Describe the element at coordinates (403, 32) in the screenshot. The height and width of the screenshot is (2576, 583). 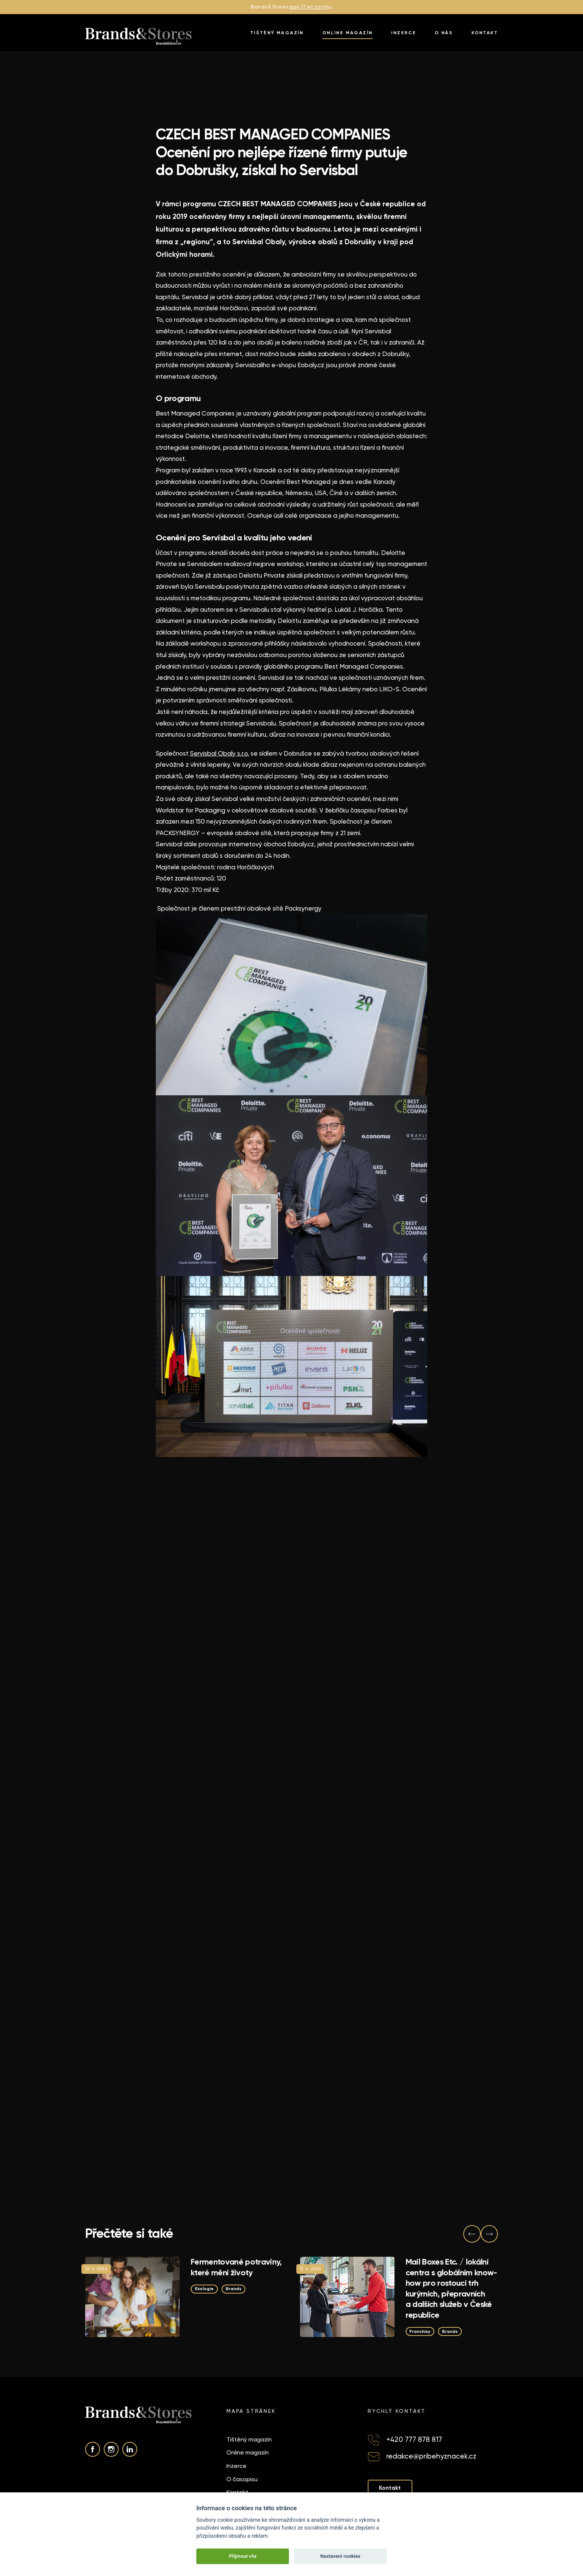
I see `Inzerce` at that location.